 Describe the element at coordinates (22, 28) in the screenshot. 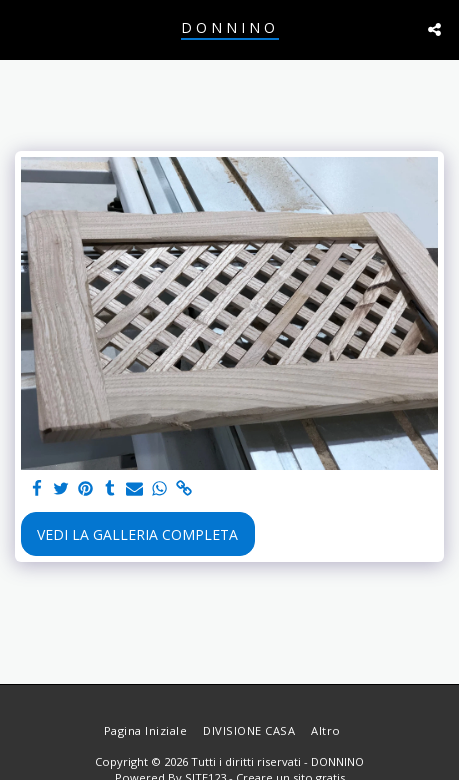

I see `[button]` at that location.